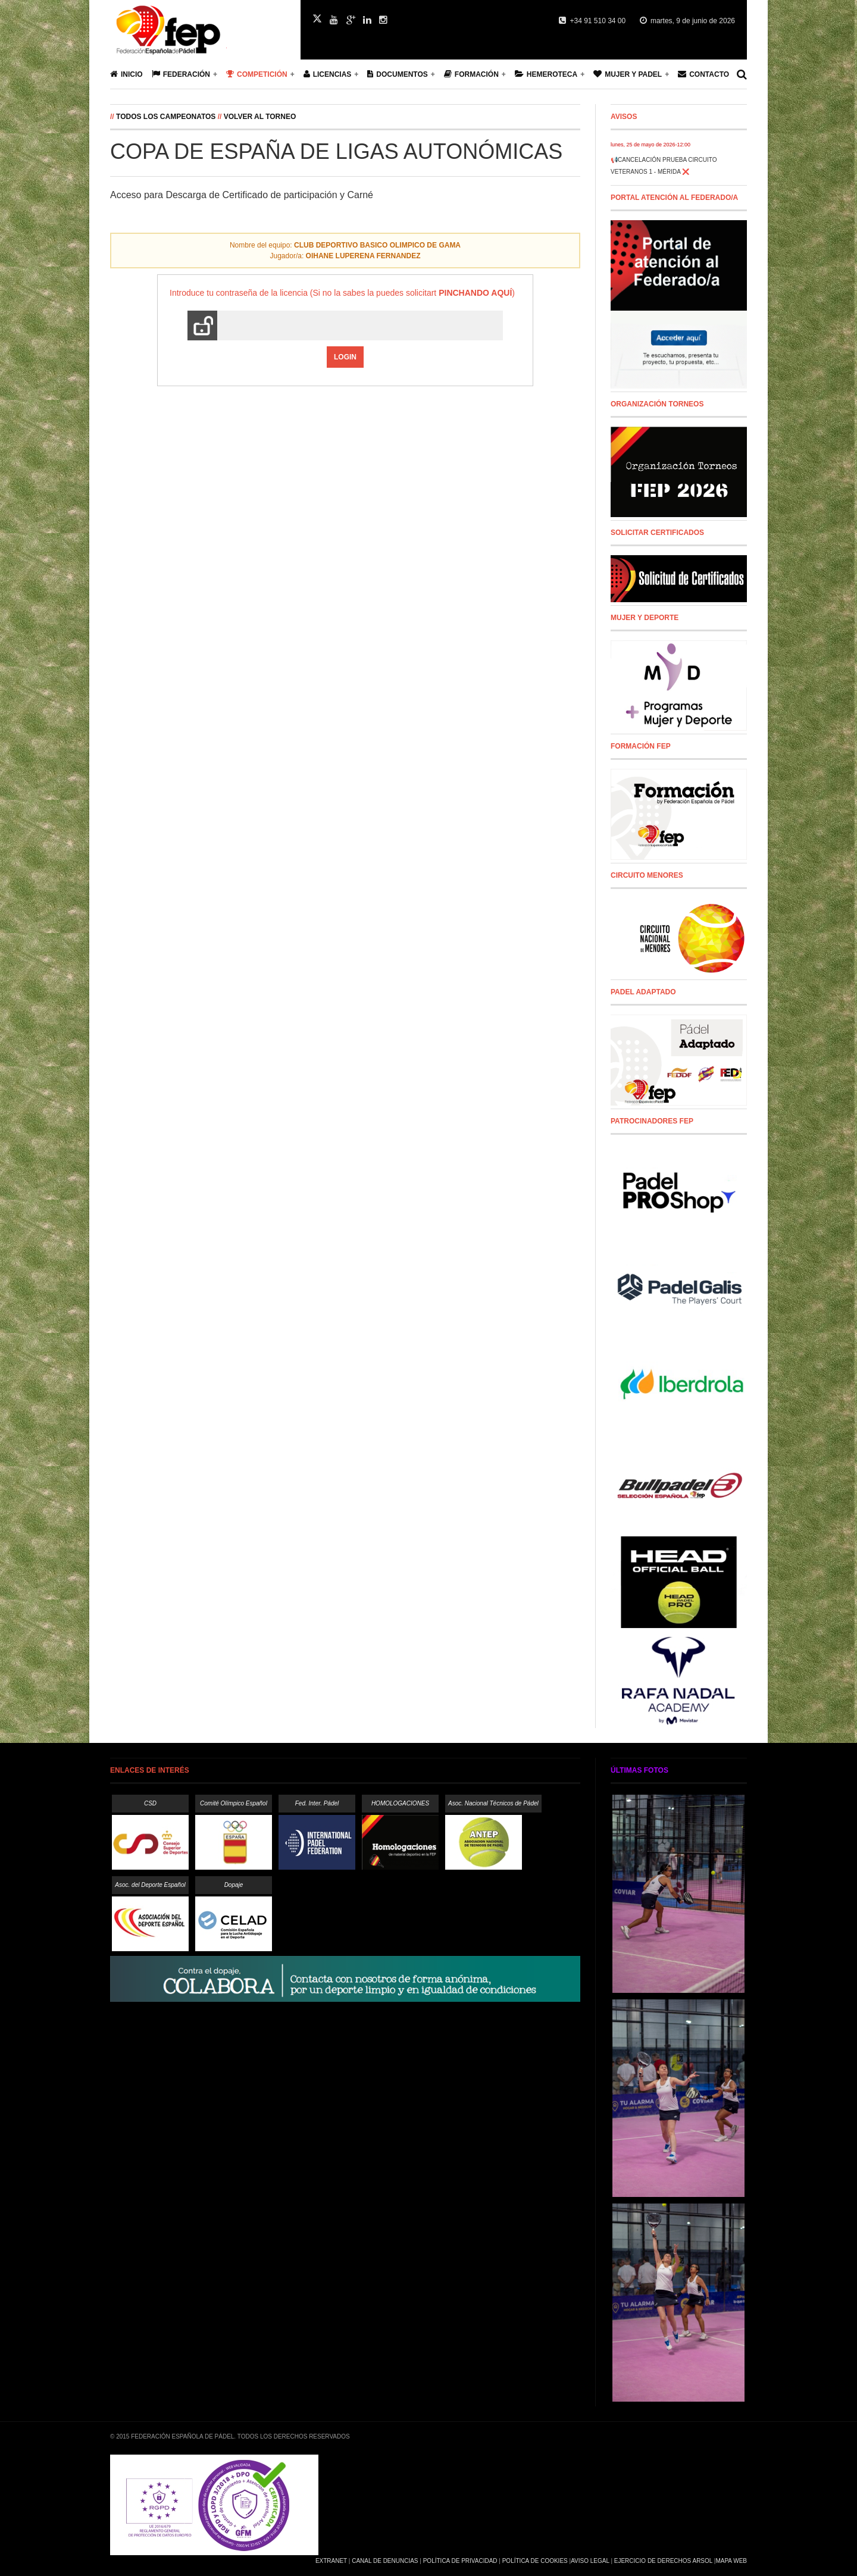  I want to click on Mujer y Padel, so click(627, 74).